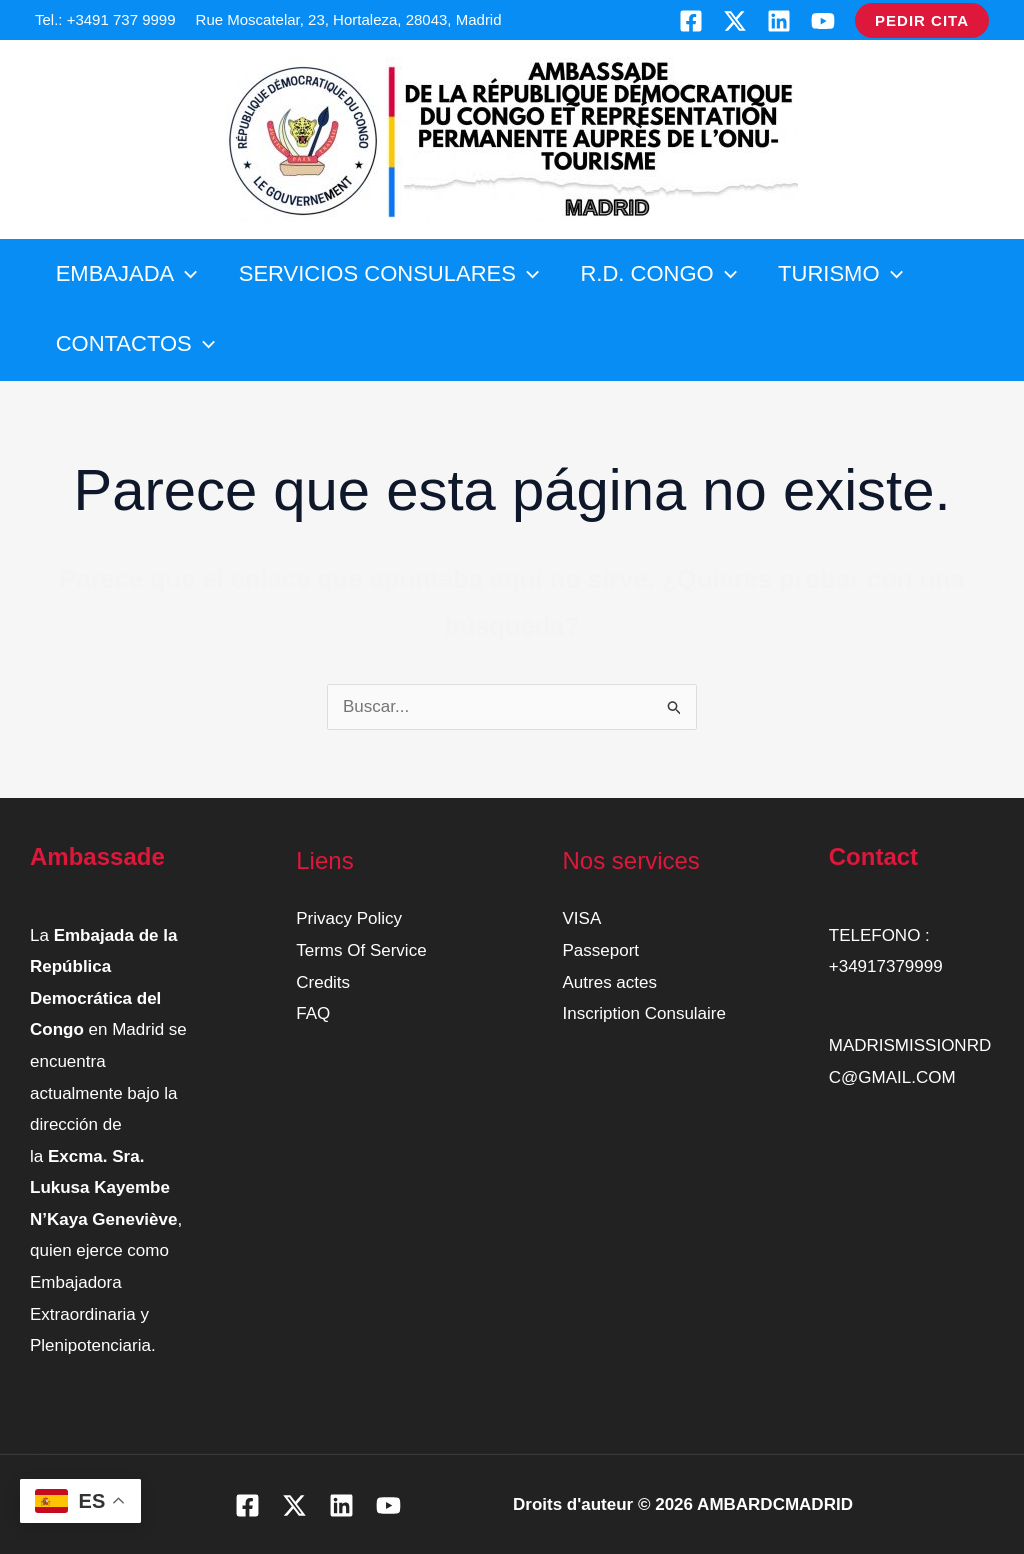 Image resolution: width=1024 pixels, height=1554 pixels. Describe the element at coordinates (393, 274) in the screenshot. I see `SERVICIOS CONSULARES [button]` at that location.